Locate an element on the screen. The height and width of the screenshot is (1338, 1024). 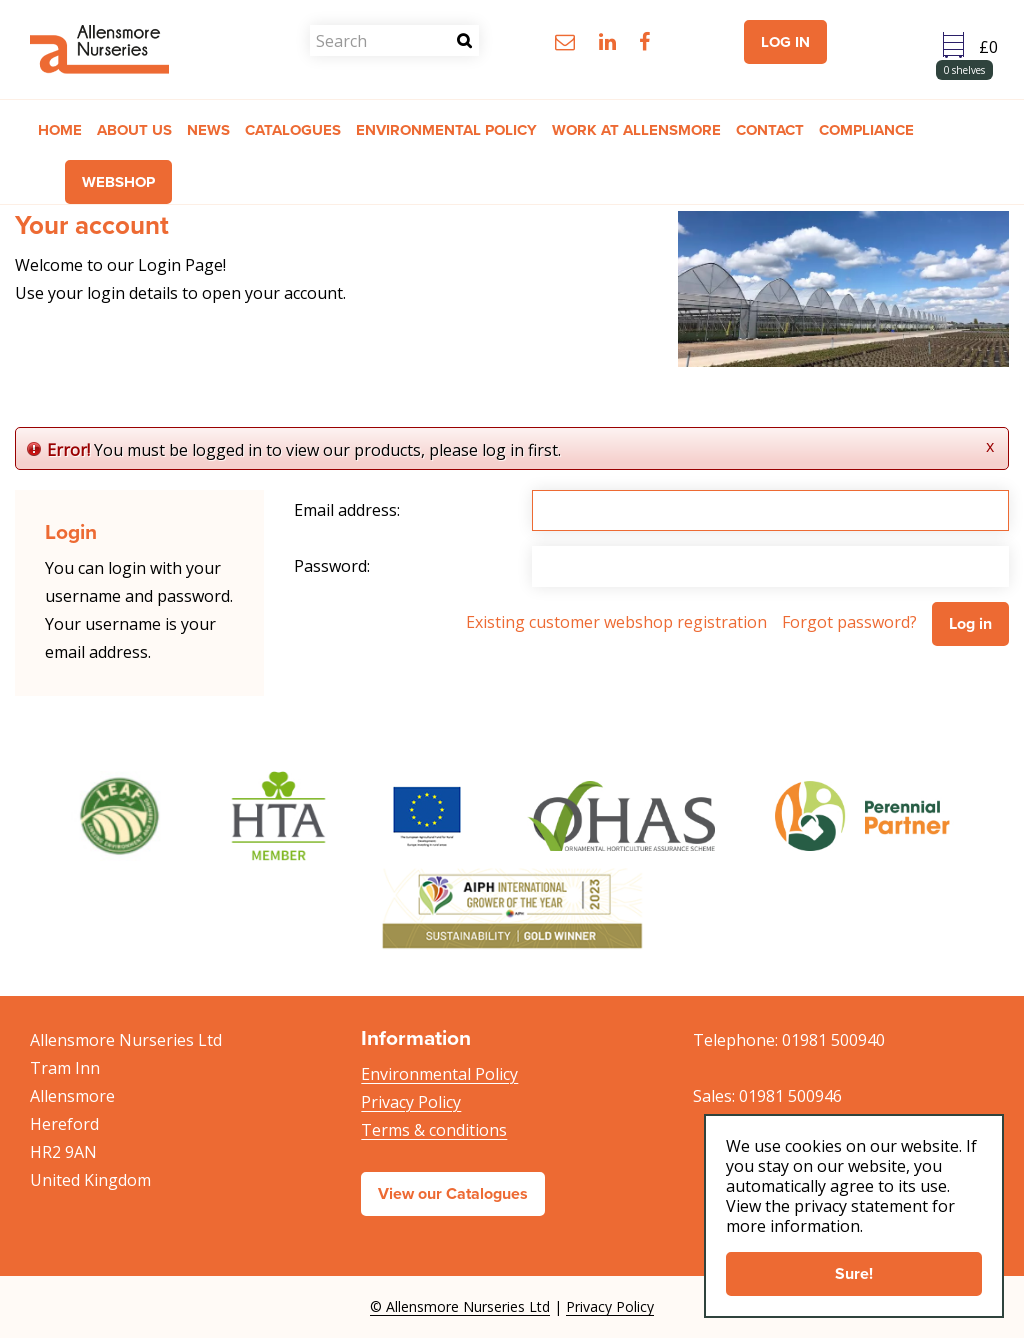
Forgot password? is located at coordinates (849, 622).